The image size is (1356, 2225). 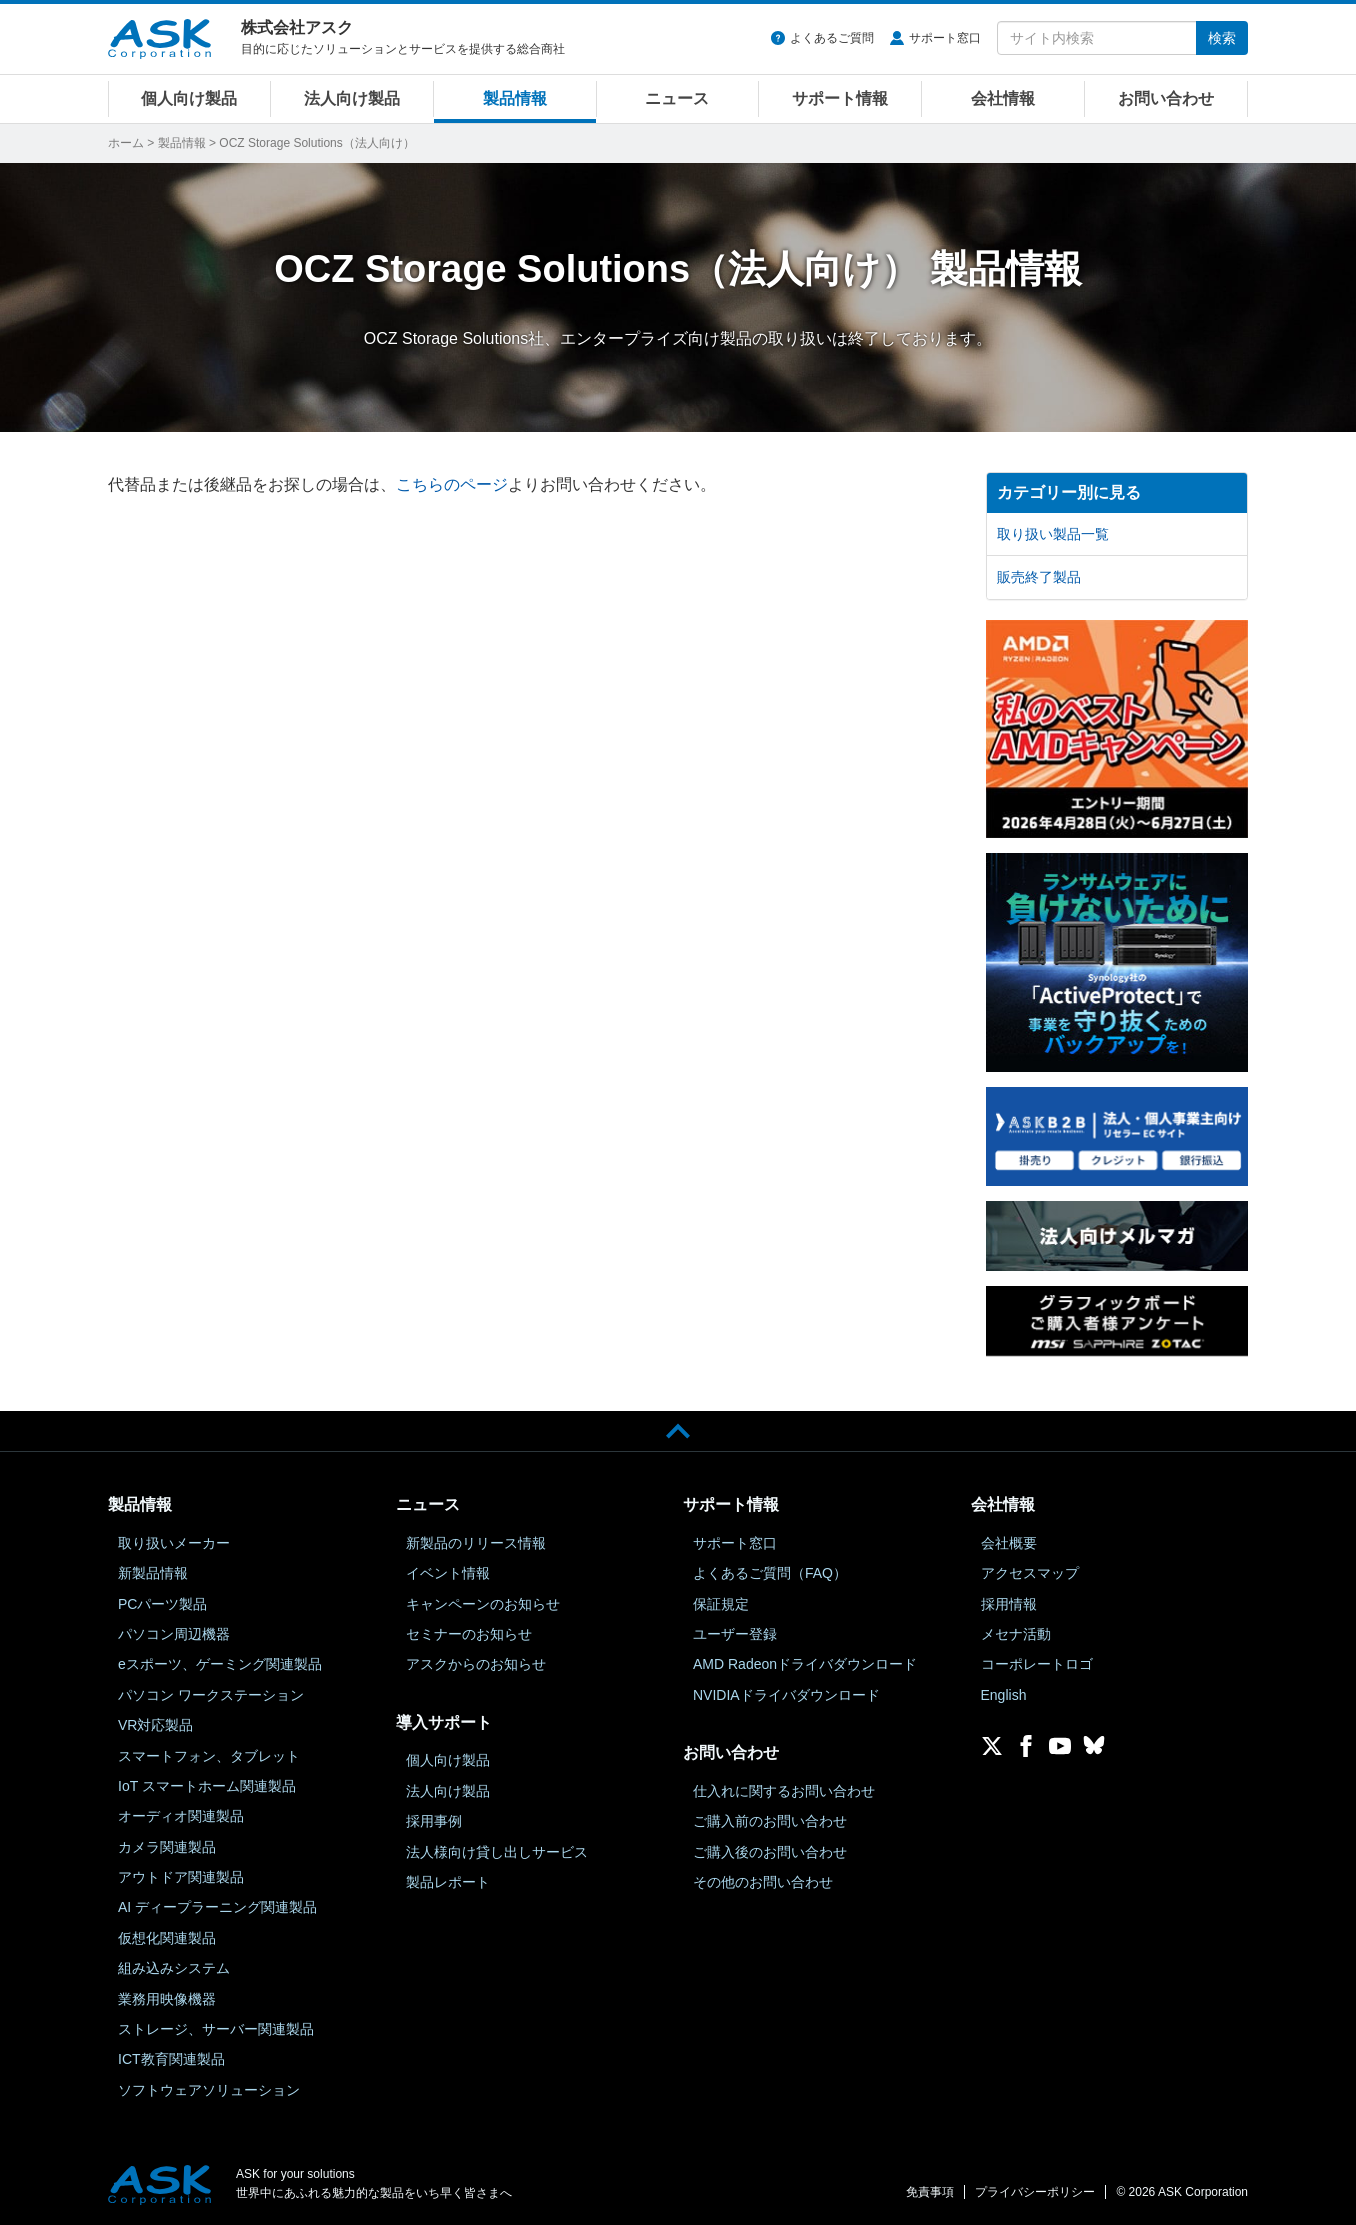 I want to click on NVIDIAドライバダウンロード, so click(x=786, y=1695).